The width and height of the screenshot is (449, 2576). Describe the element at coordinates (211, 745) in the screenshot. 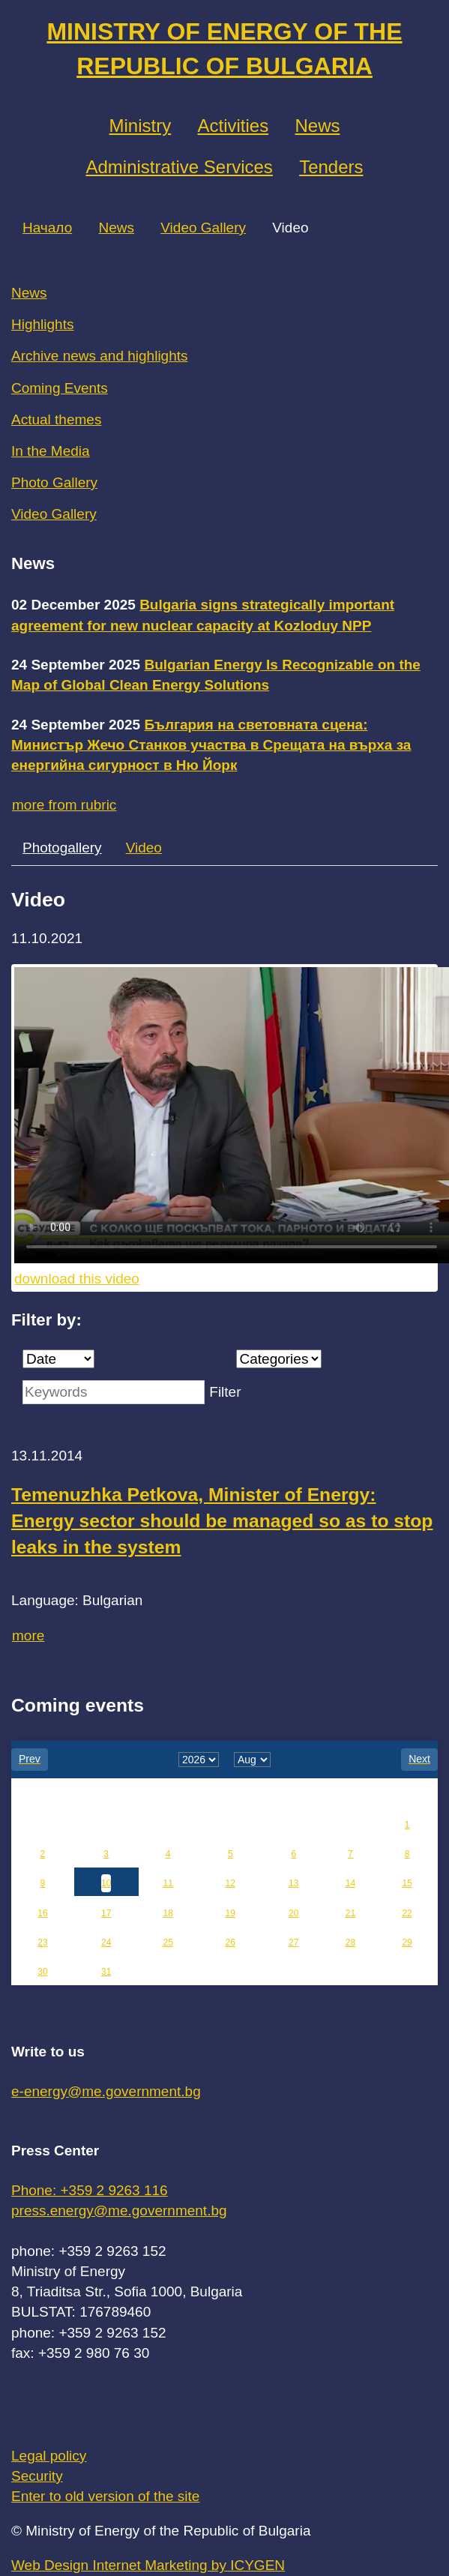

I see `България на световната сцена: Министър Жечо Станков участва в Срещата на върха за енергийна сигурност в Ню Йорк` at that location.